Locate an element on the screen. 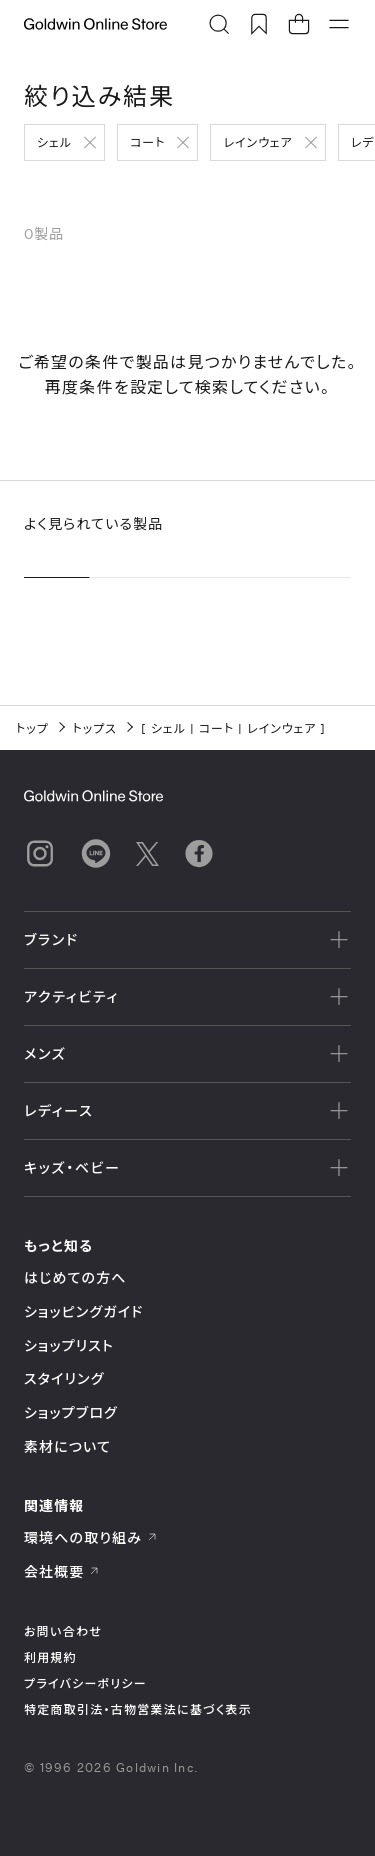 Image resolution: width=375 pixels, height=1856 pixels. 会社概要 is located at coordinates (62, 1571).